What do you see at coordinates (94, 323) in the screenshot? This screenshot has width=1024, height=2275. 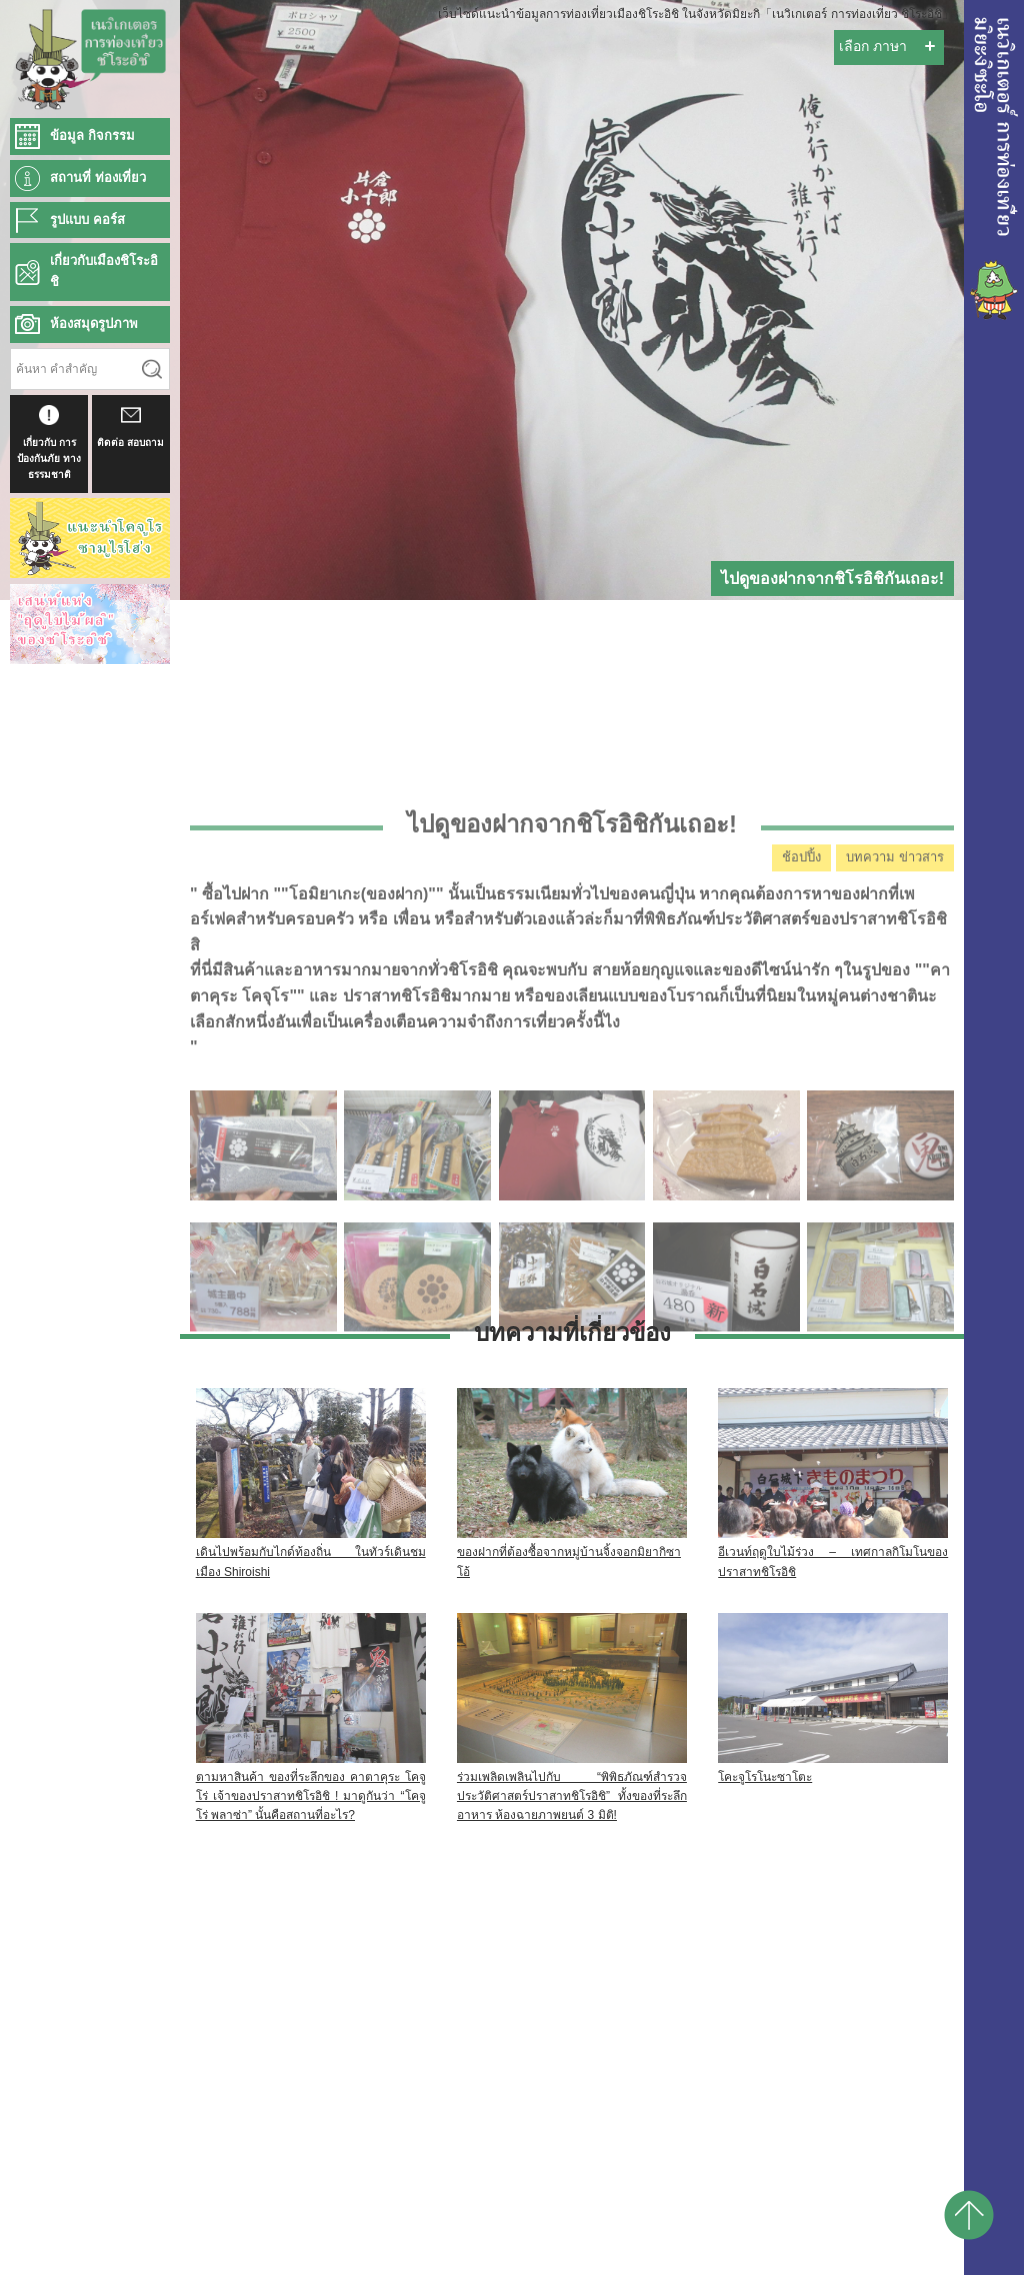 I see `ห้องสมุดรูปภาพ` at bounding box center [94, 323].